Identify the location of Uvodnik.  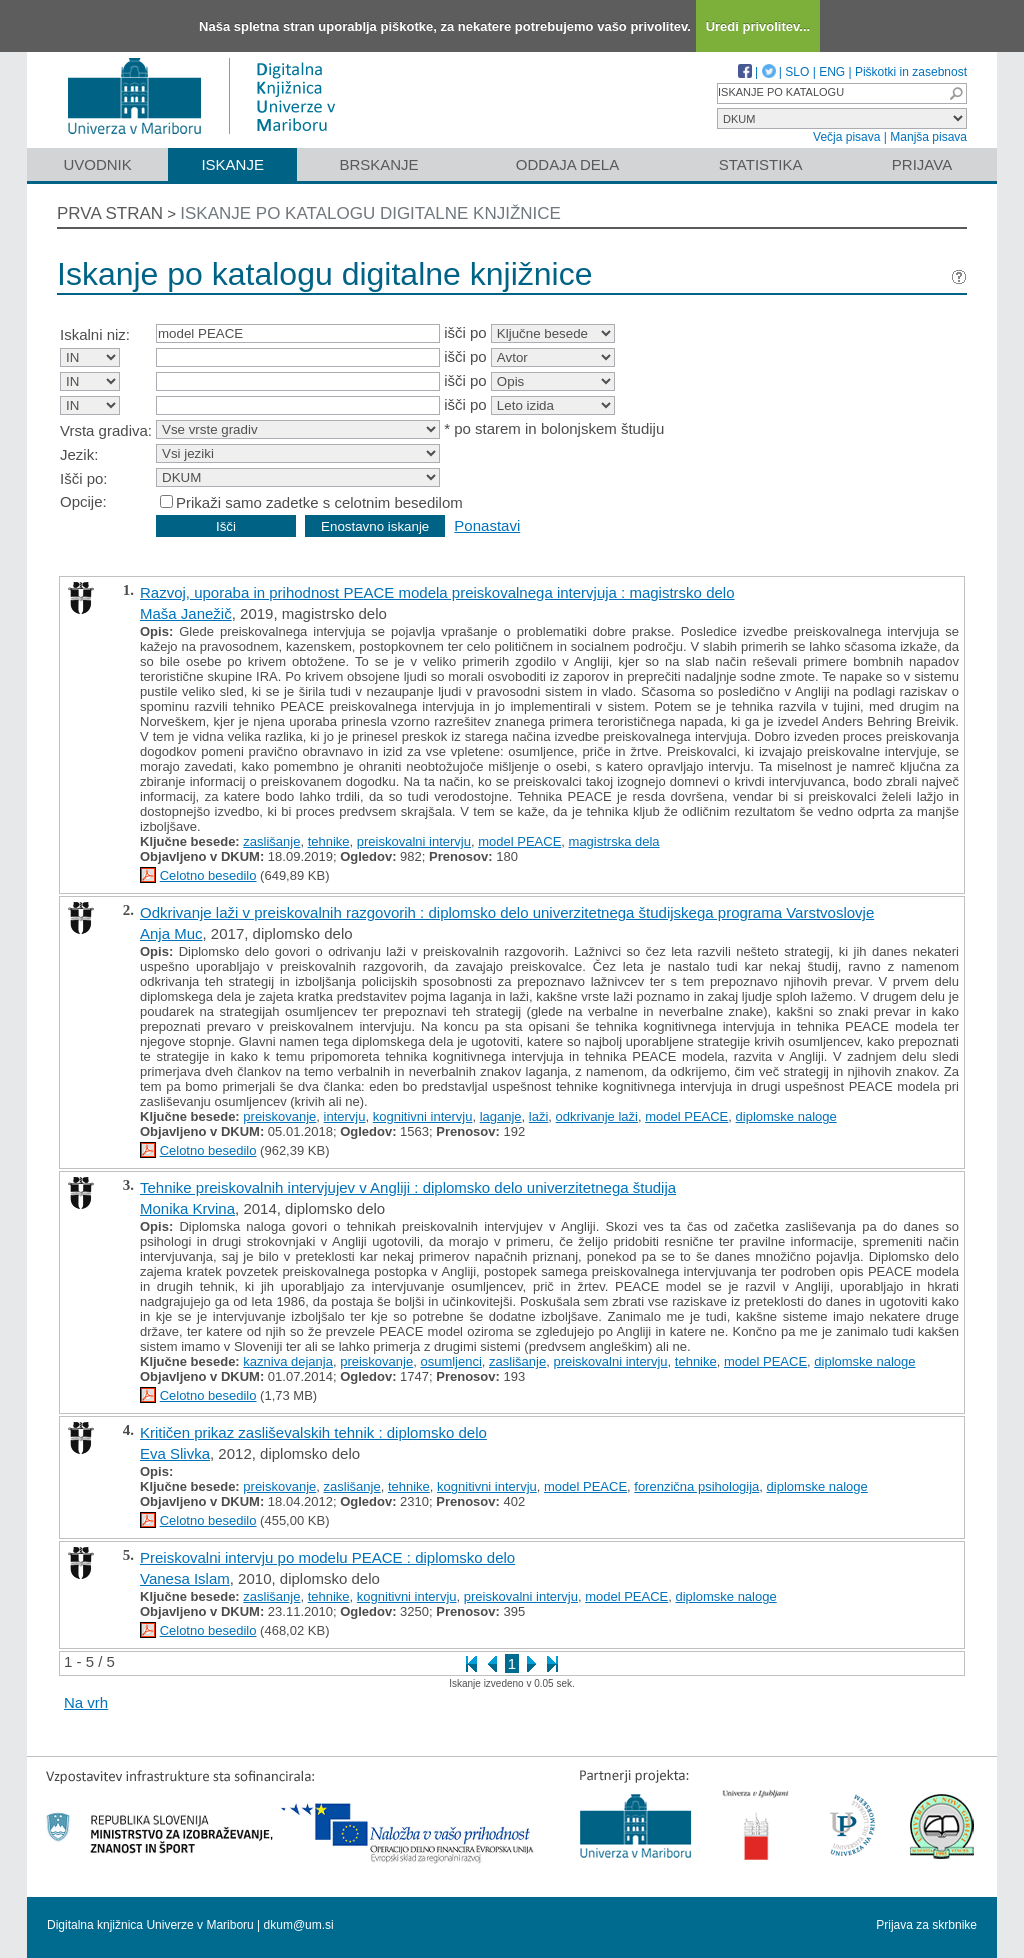
(97, 164).